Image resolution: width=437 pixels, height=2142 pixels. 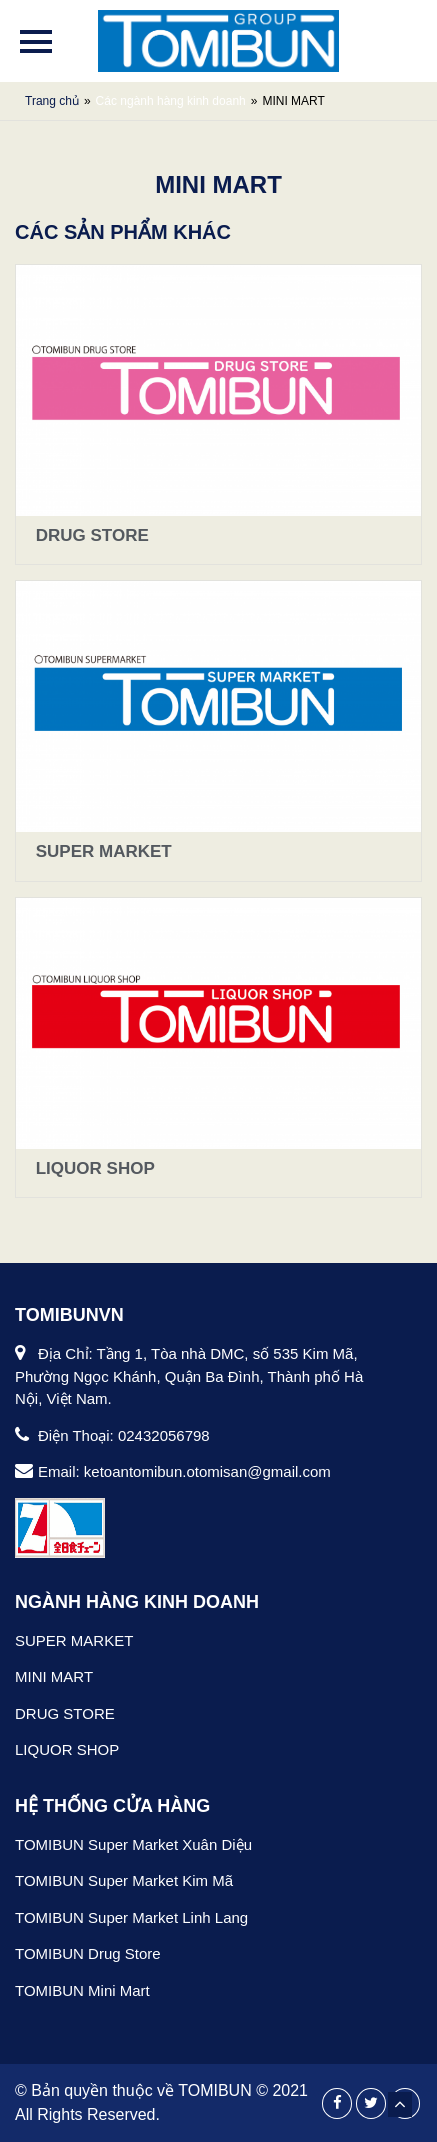 What do you see at coordinates (101, 851) in the screenshot?
I see `SUPER MARKET` at bounding box center [101, 851].